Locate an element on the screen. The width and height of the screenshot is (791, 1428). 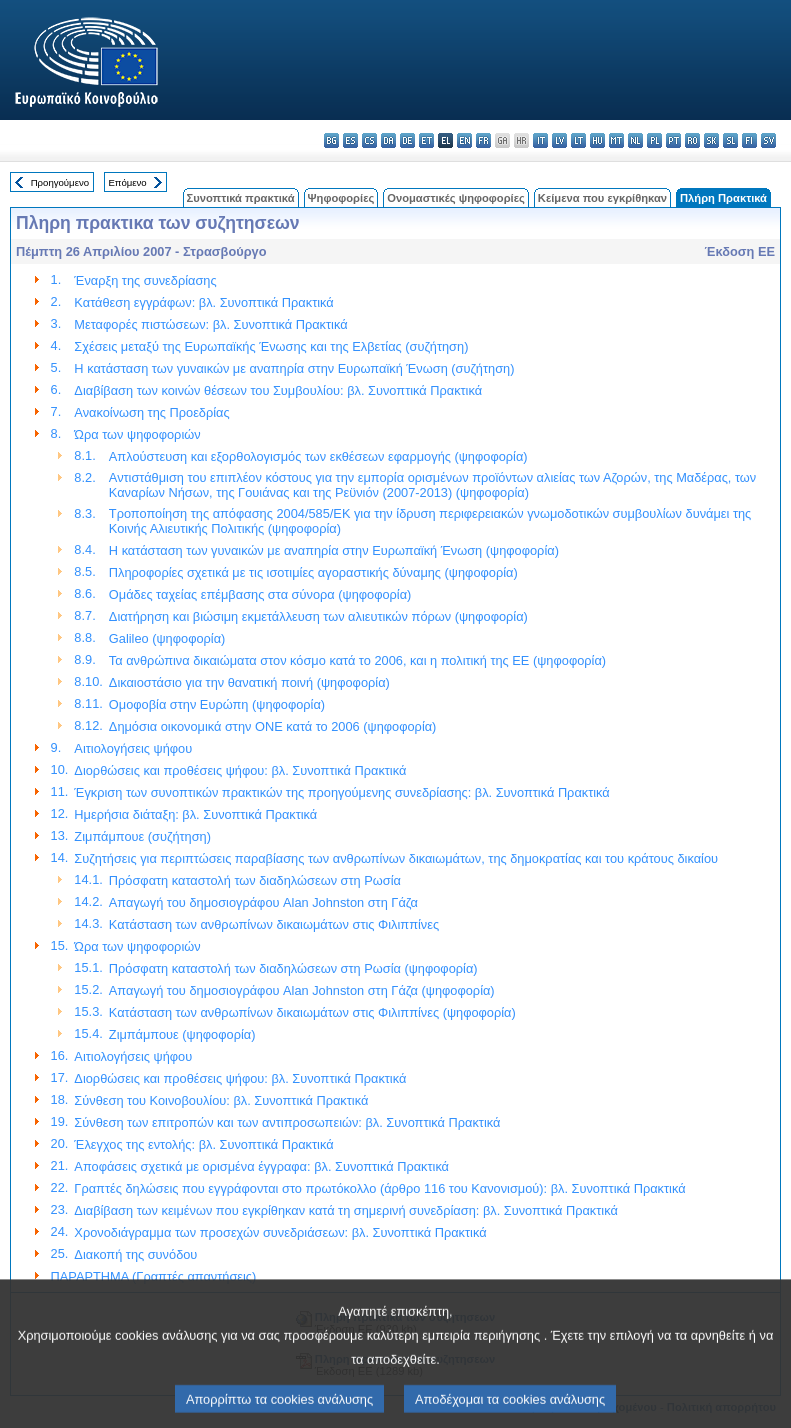
lt - lietuvių kalba is located at coordinates (578, 140).